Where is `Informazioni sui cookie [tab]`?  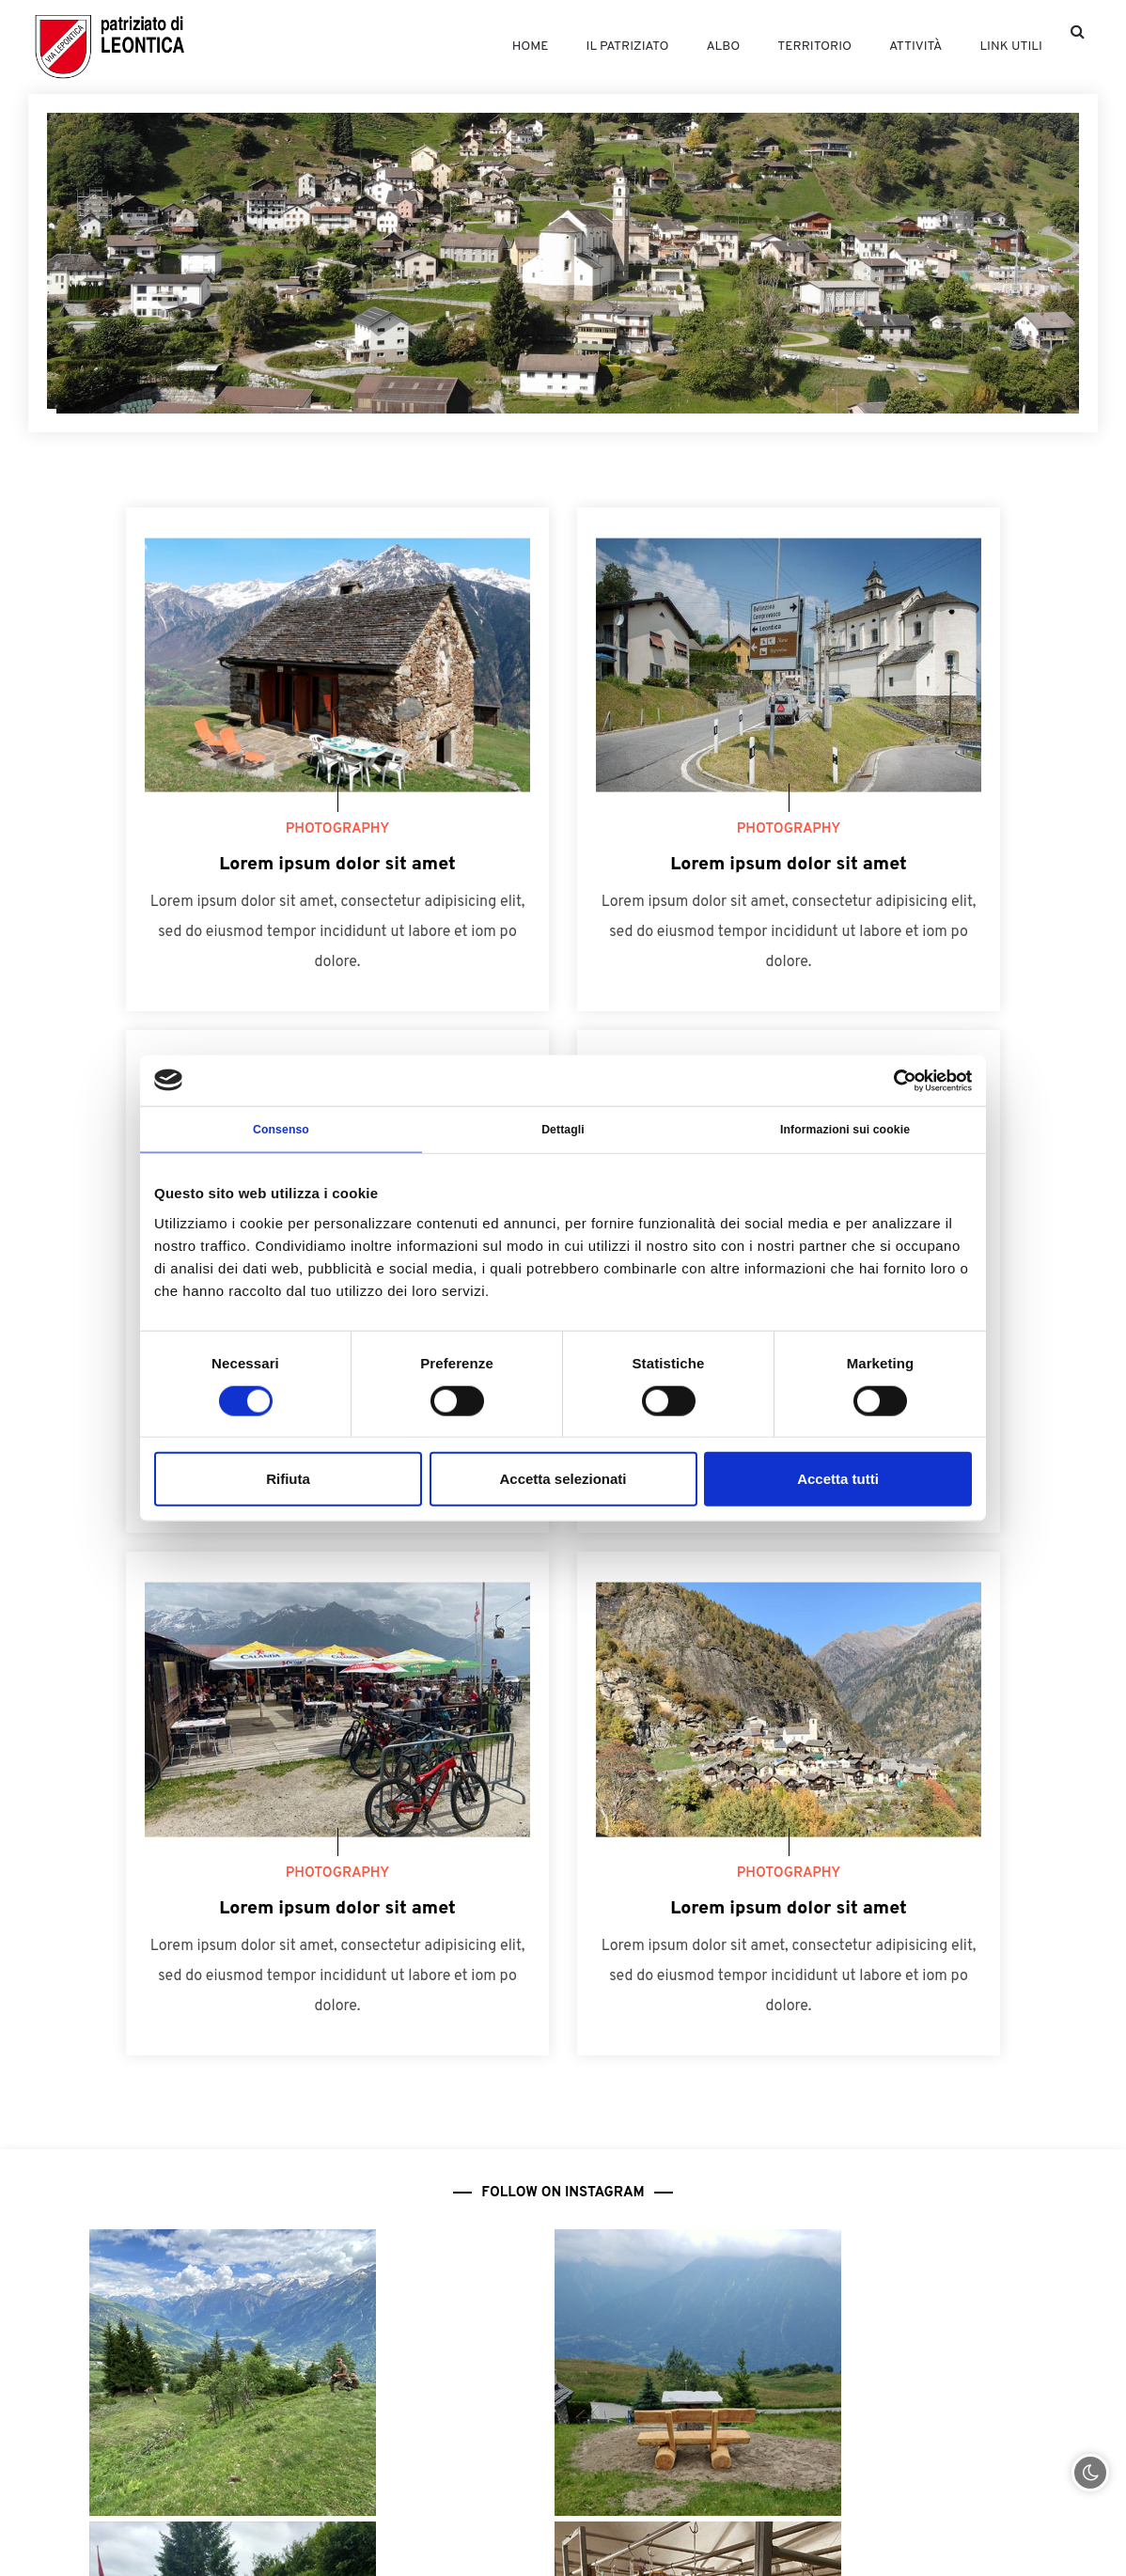 Informazioni sui cookie [tab] is located at coordinates (845, 1132).